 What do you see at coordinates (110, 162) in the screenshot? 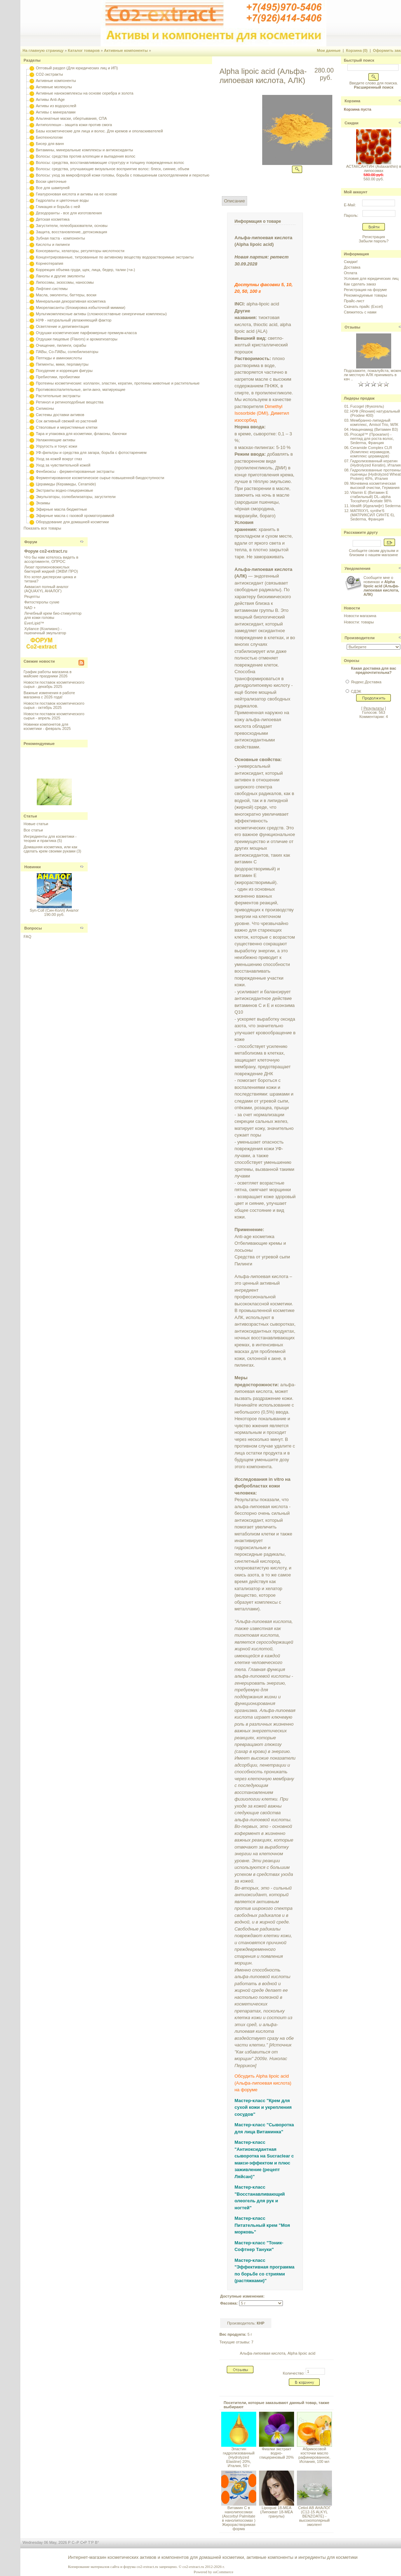
I see `Волосы: средства, восстанавливающие структуру и толщину поврежденных волос` at bounding box center [110, 162].